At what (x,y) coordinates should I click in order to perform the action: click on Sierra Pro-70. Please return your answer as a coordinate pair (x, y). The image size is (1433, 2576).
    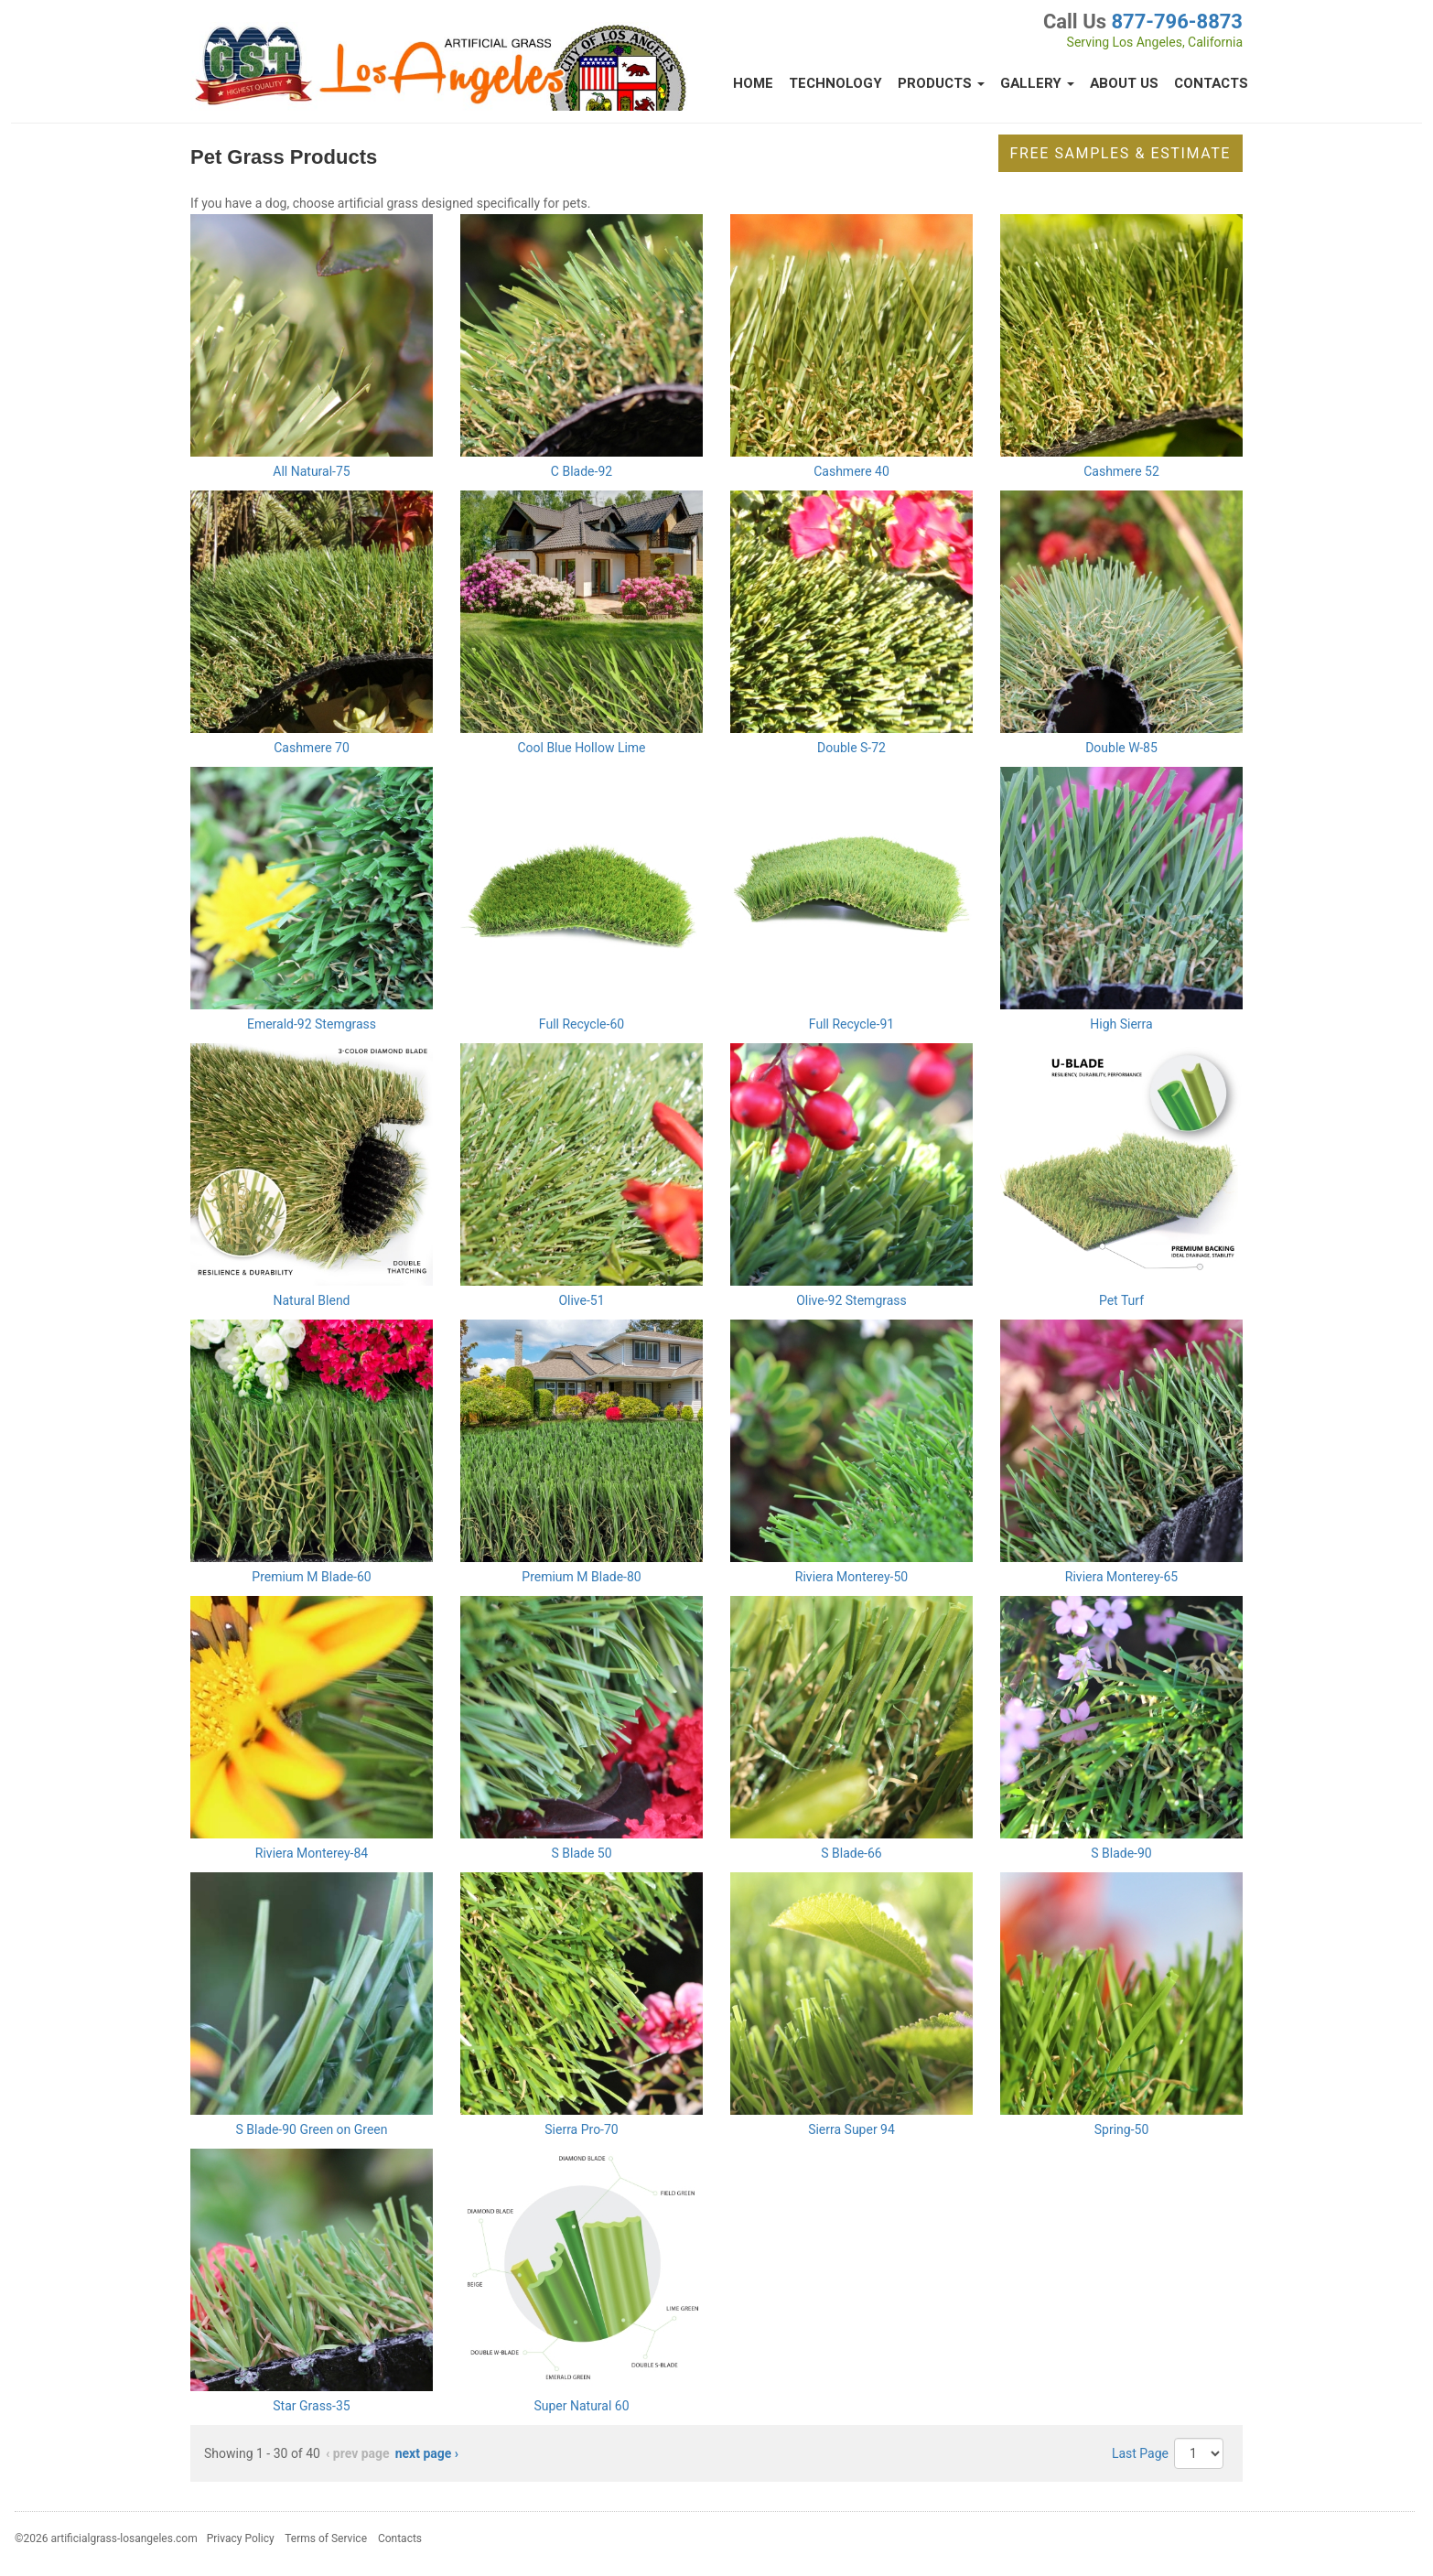
    Looking at the image, I should click on (581, 2129).